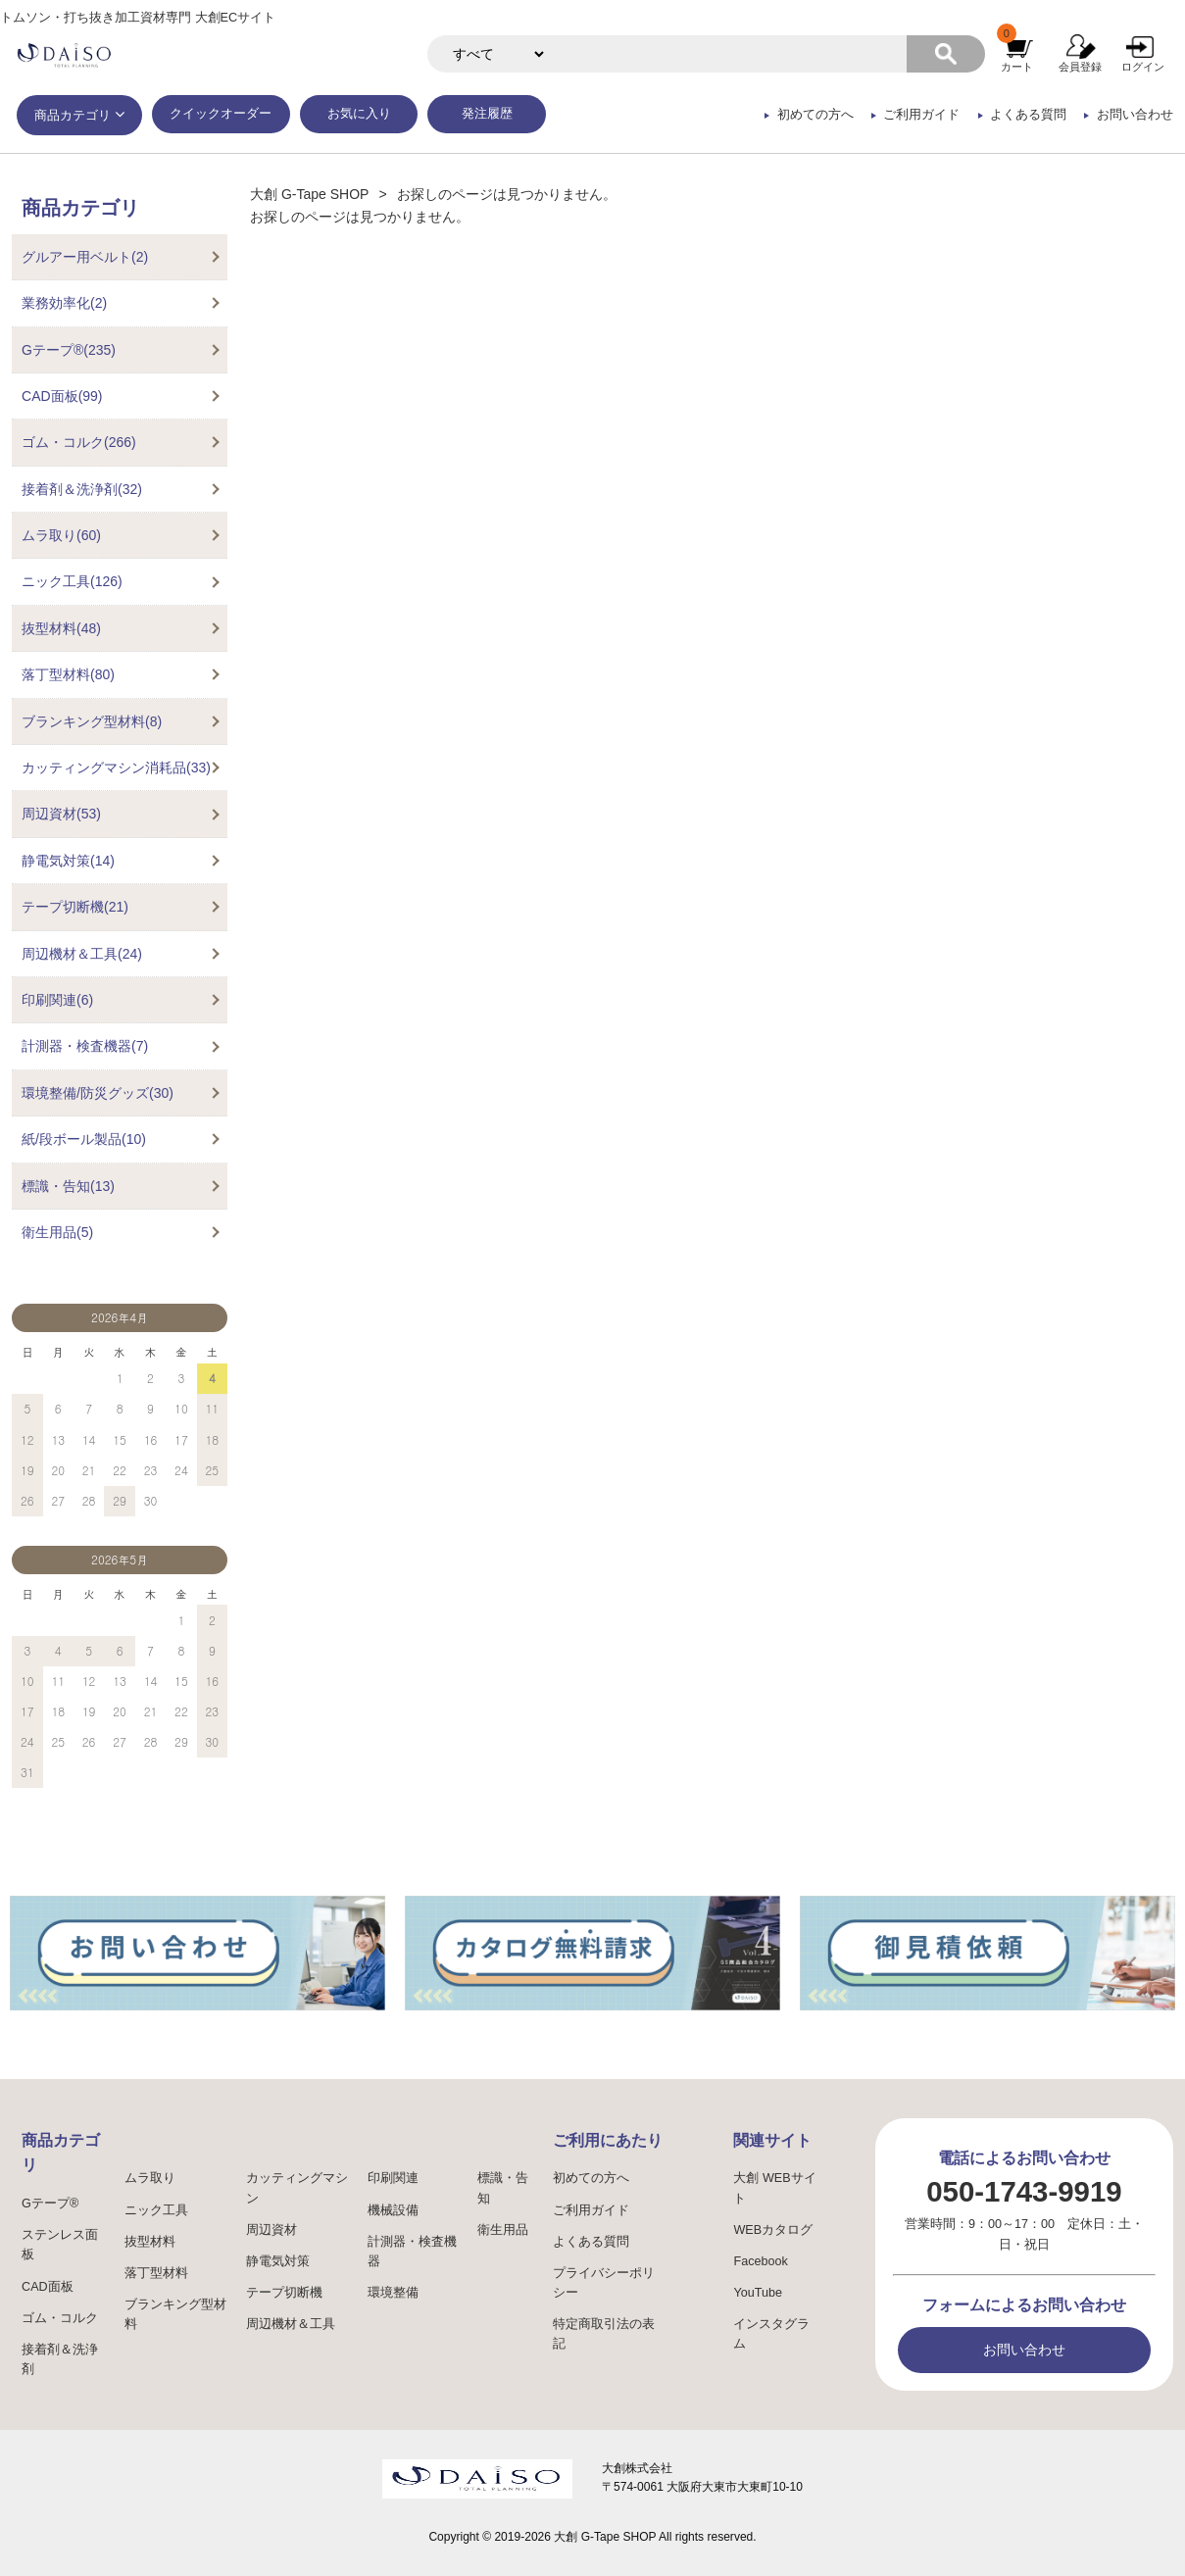 This screenshot has width=1185, height=2576. I want to click on 標識・告知, so click(502, 2187).